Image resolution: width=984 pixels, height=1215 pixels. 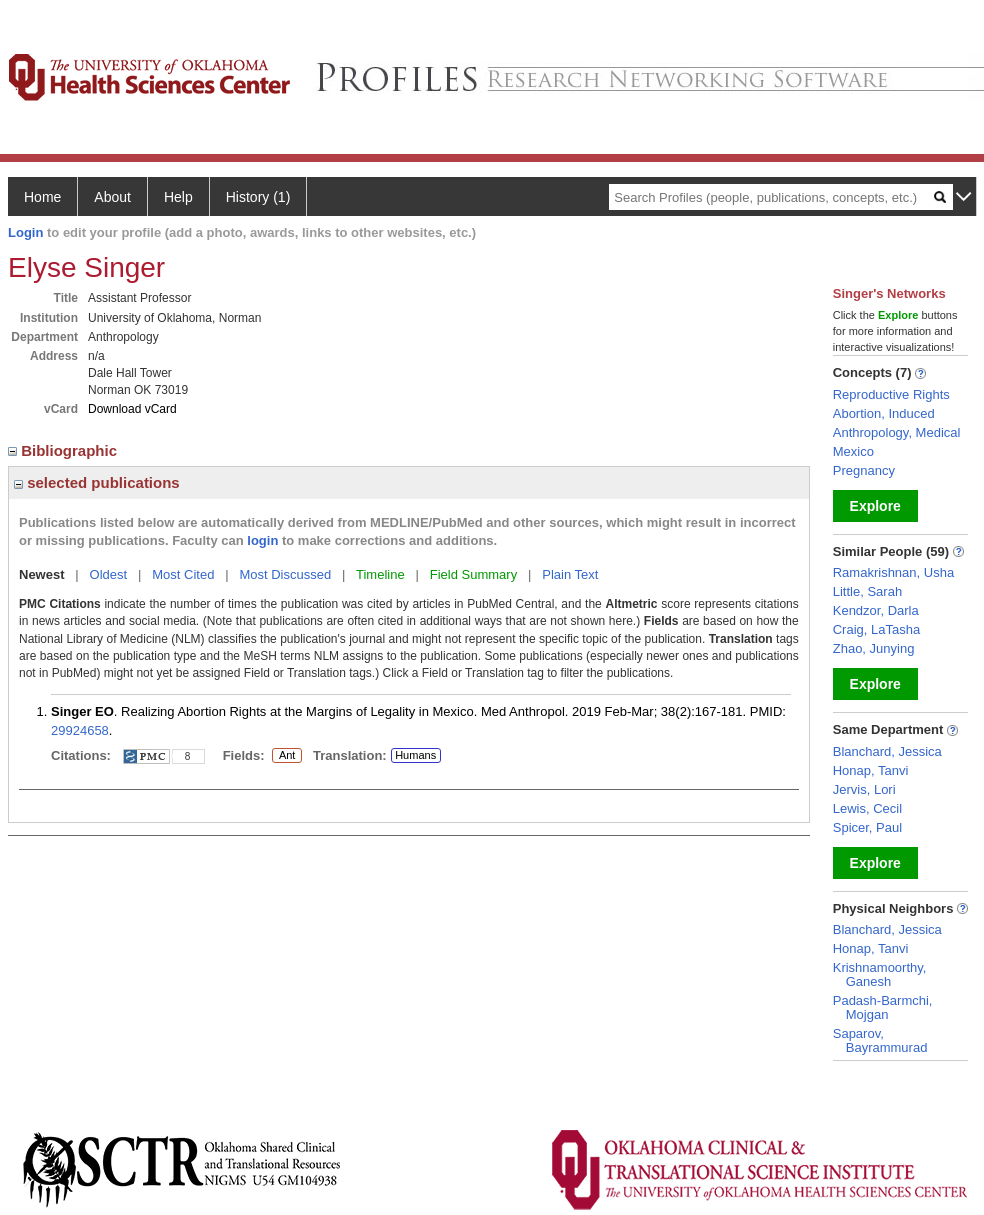 What do you see at coordinates (853, 451) in the screenshot?
I see `Mexico` at bounding box center [853, 451].